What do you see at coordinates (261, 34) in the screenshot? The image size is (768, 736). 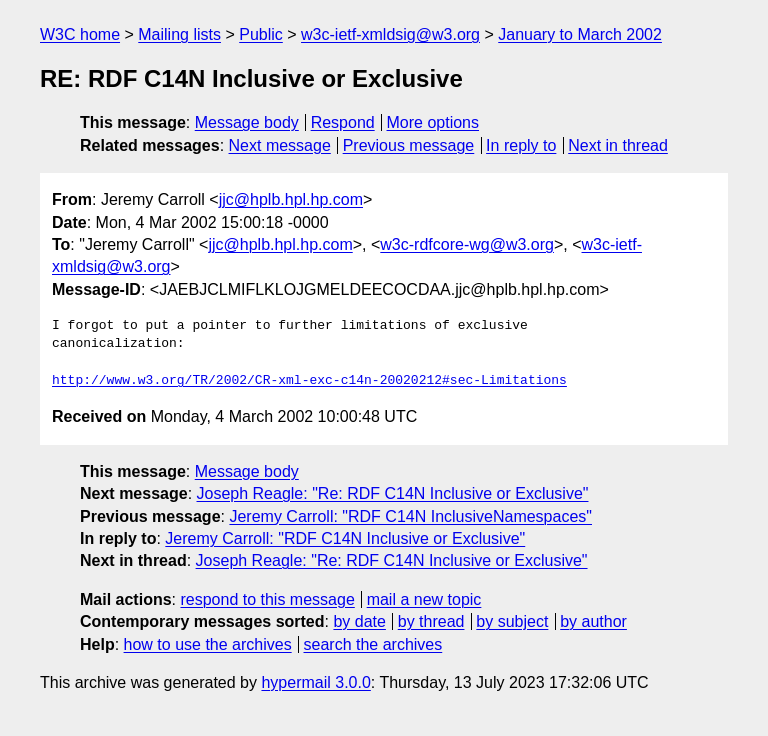 I see `Public` at bounding box center [261, 34].